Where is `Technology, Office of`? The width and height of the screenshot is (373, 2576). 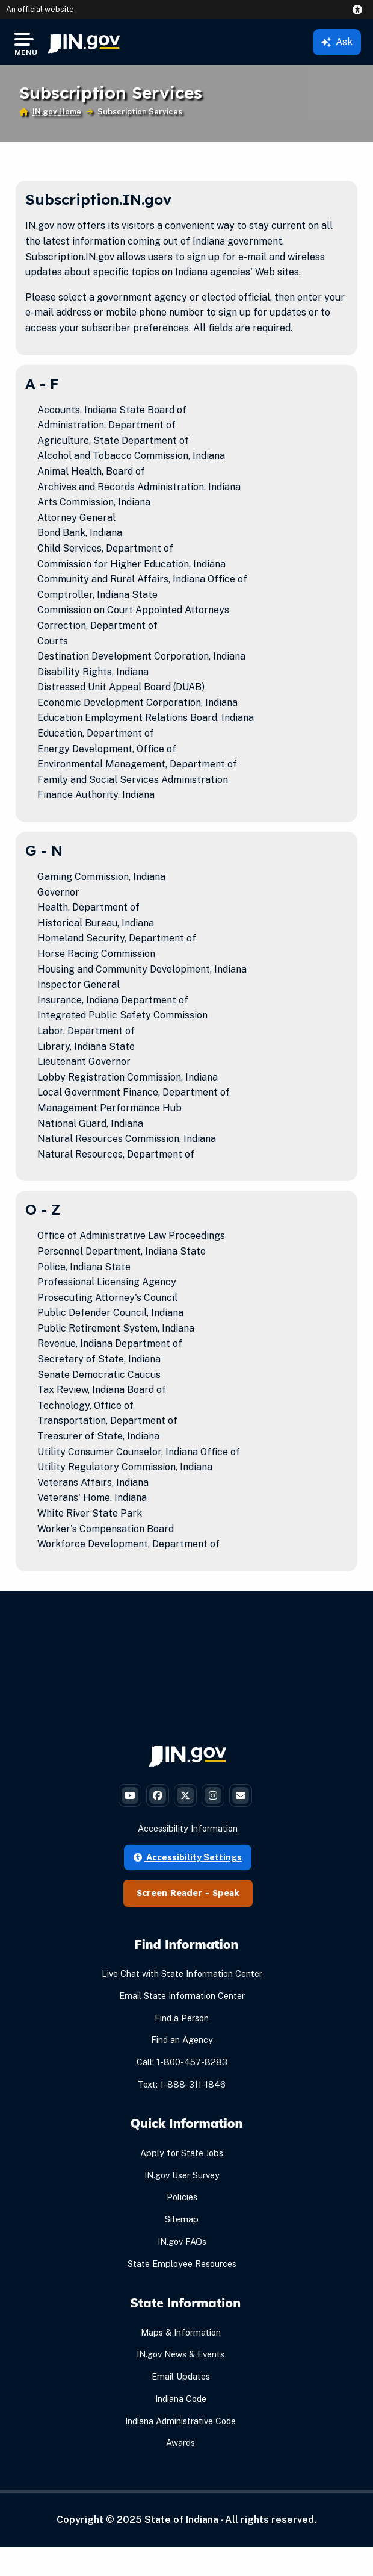 Technology, Office of is located at coordinates (85, 1405).